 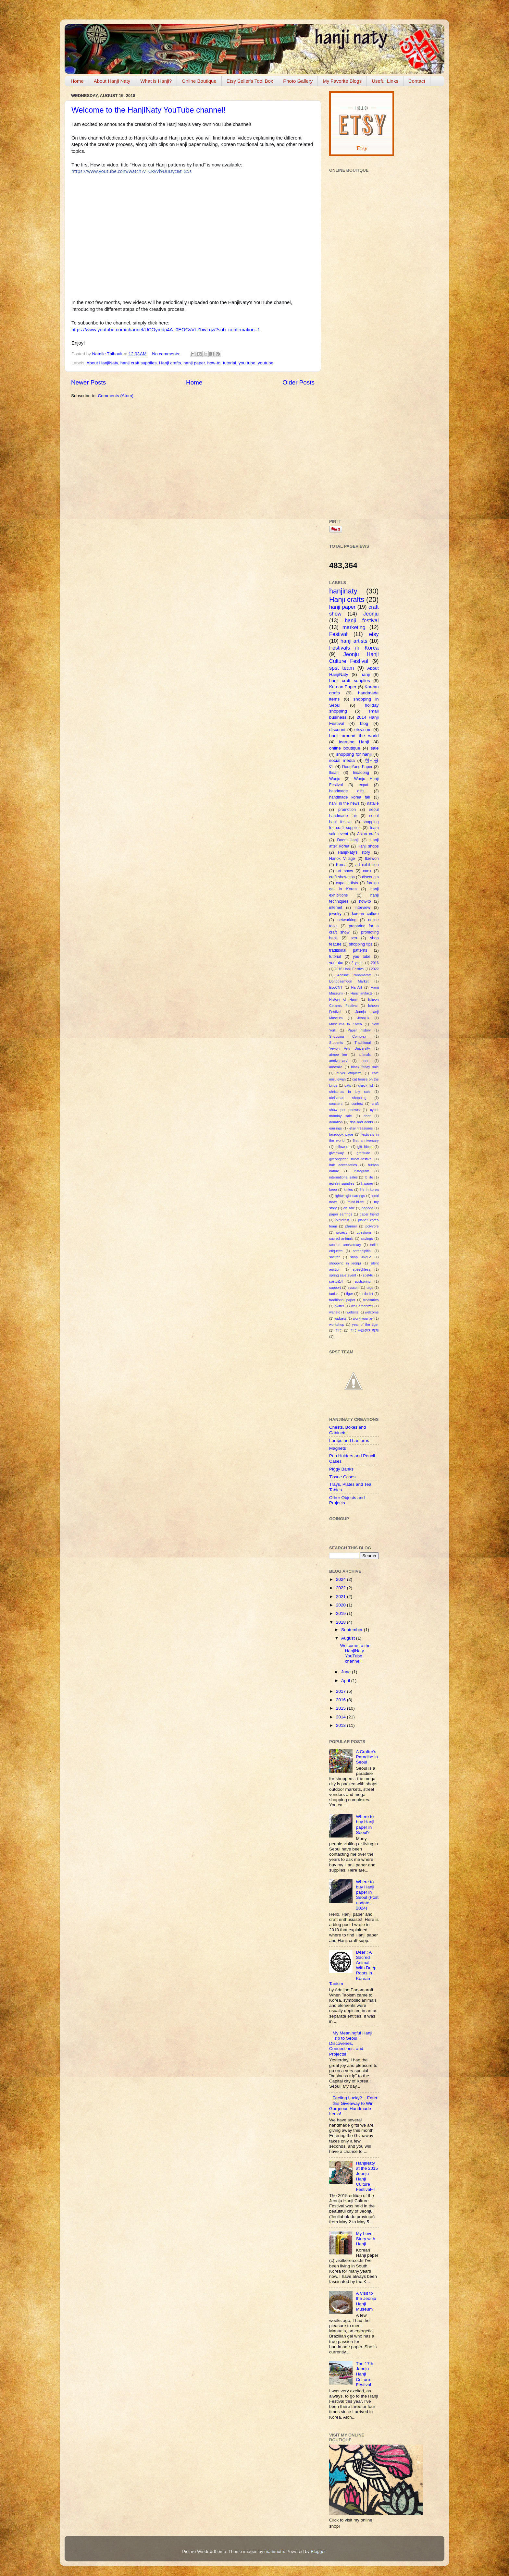 I want to click on contest, so click(x=357, y=1103).